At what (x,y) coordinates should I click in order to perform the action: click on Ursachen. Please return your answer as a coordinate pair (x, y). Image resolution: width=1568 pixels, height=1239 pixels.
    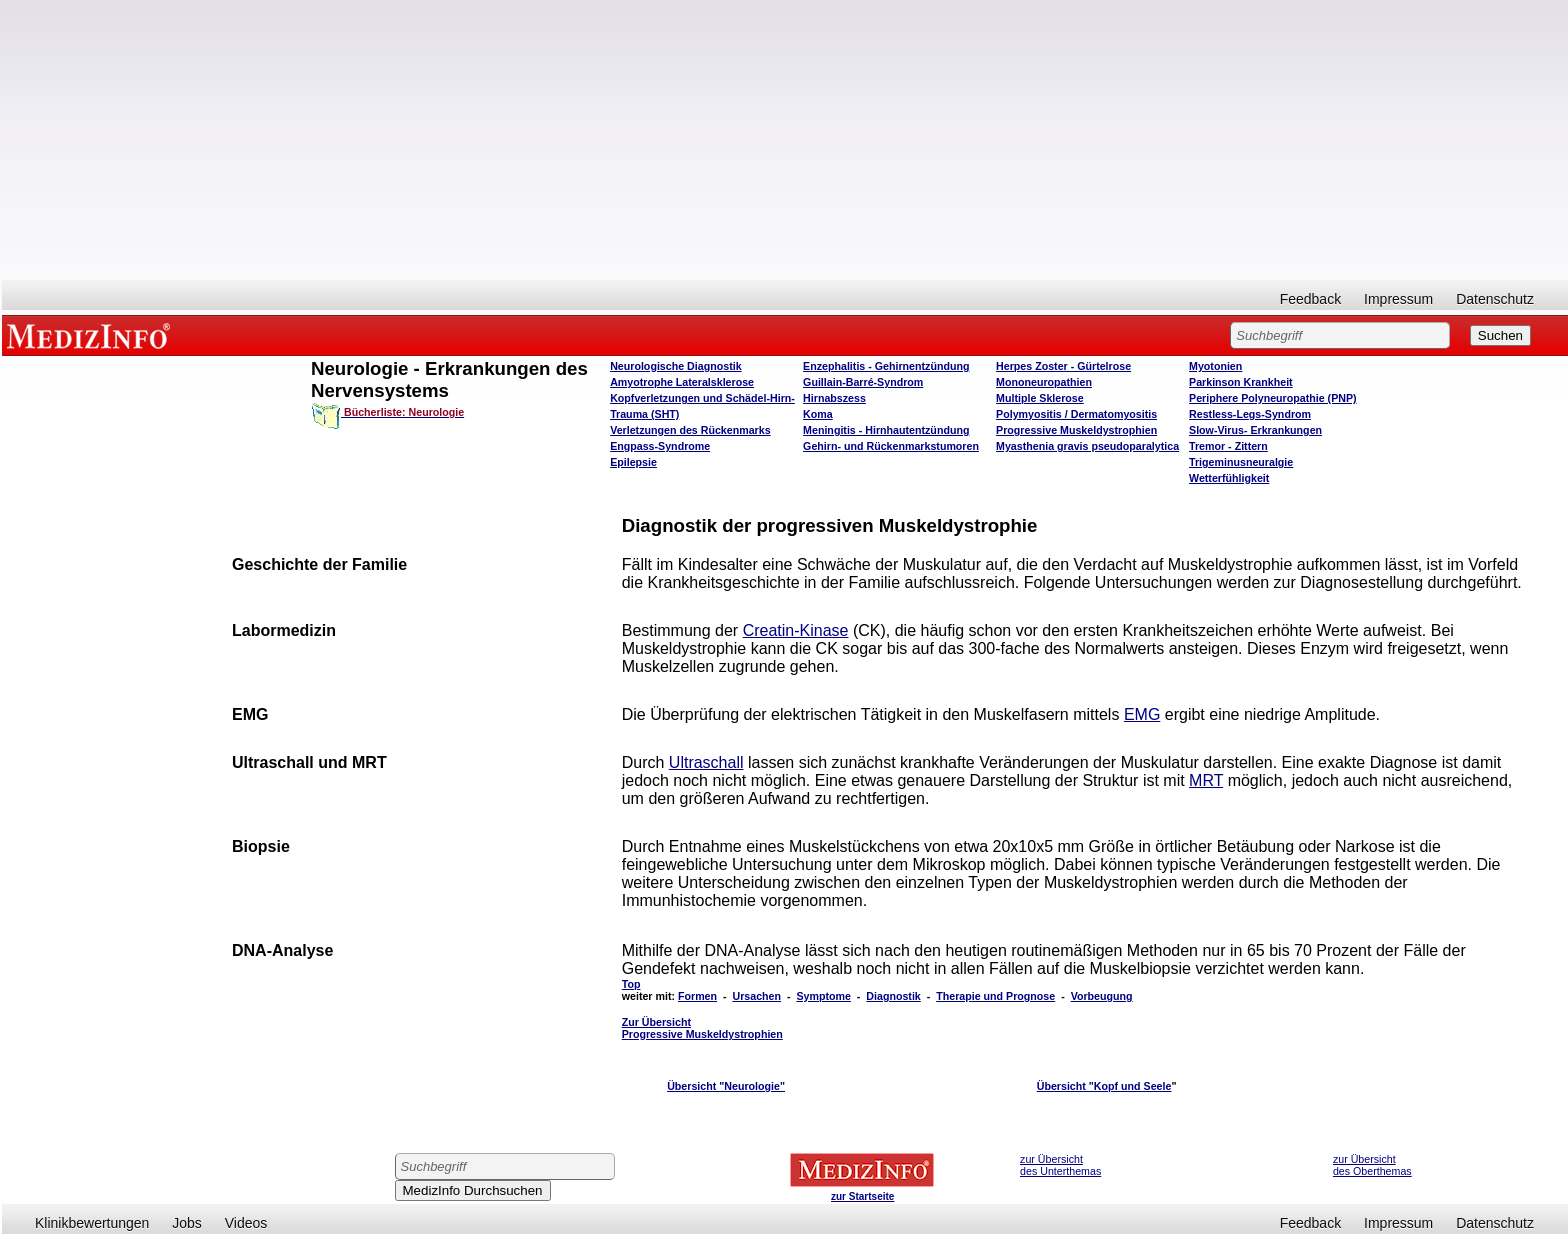
    Looking at the image, I should click on (756, 996).